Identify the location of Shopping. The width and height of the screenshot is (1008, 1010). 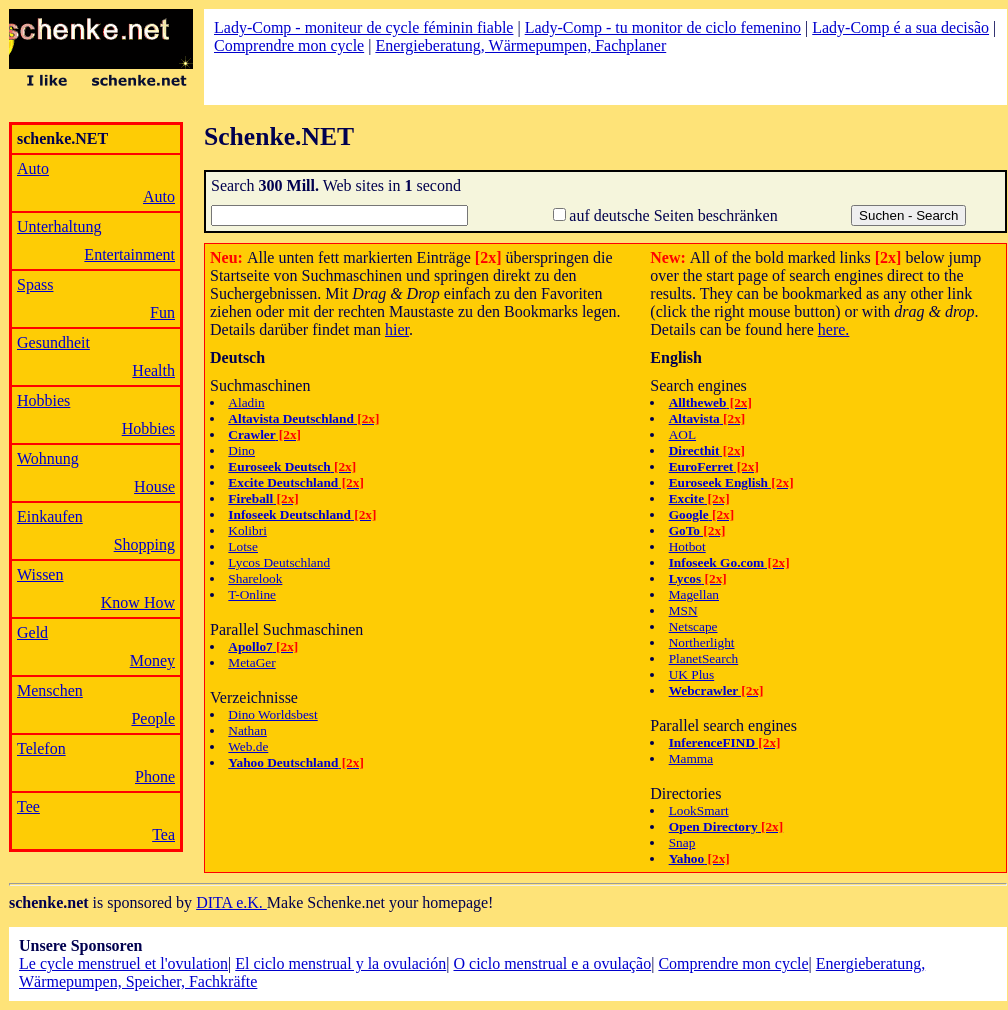
(144, 544).